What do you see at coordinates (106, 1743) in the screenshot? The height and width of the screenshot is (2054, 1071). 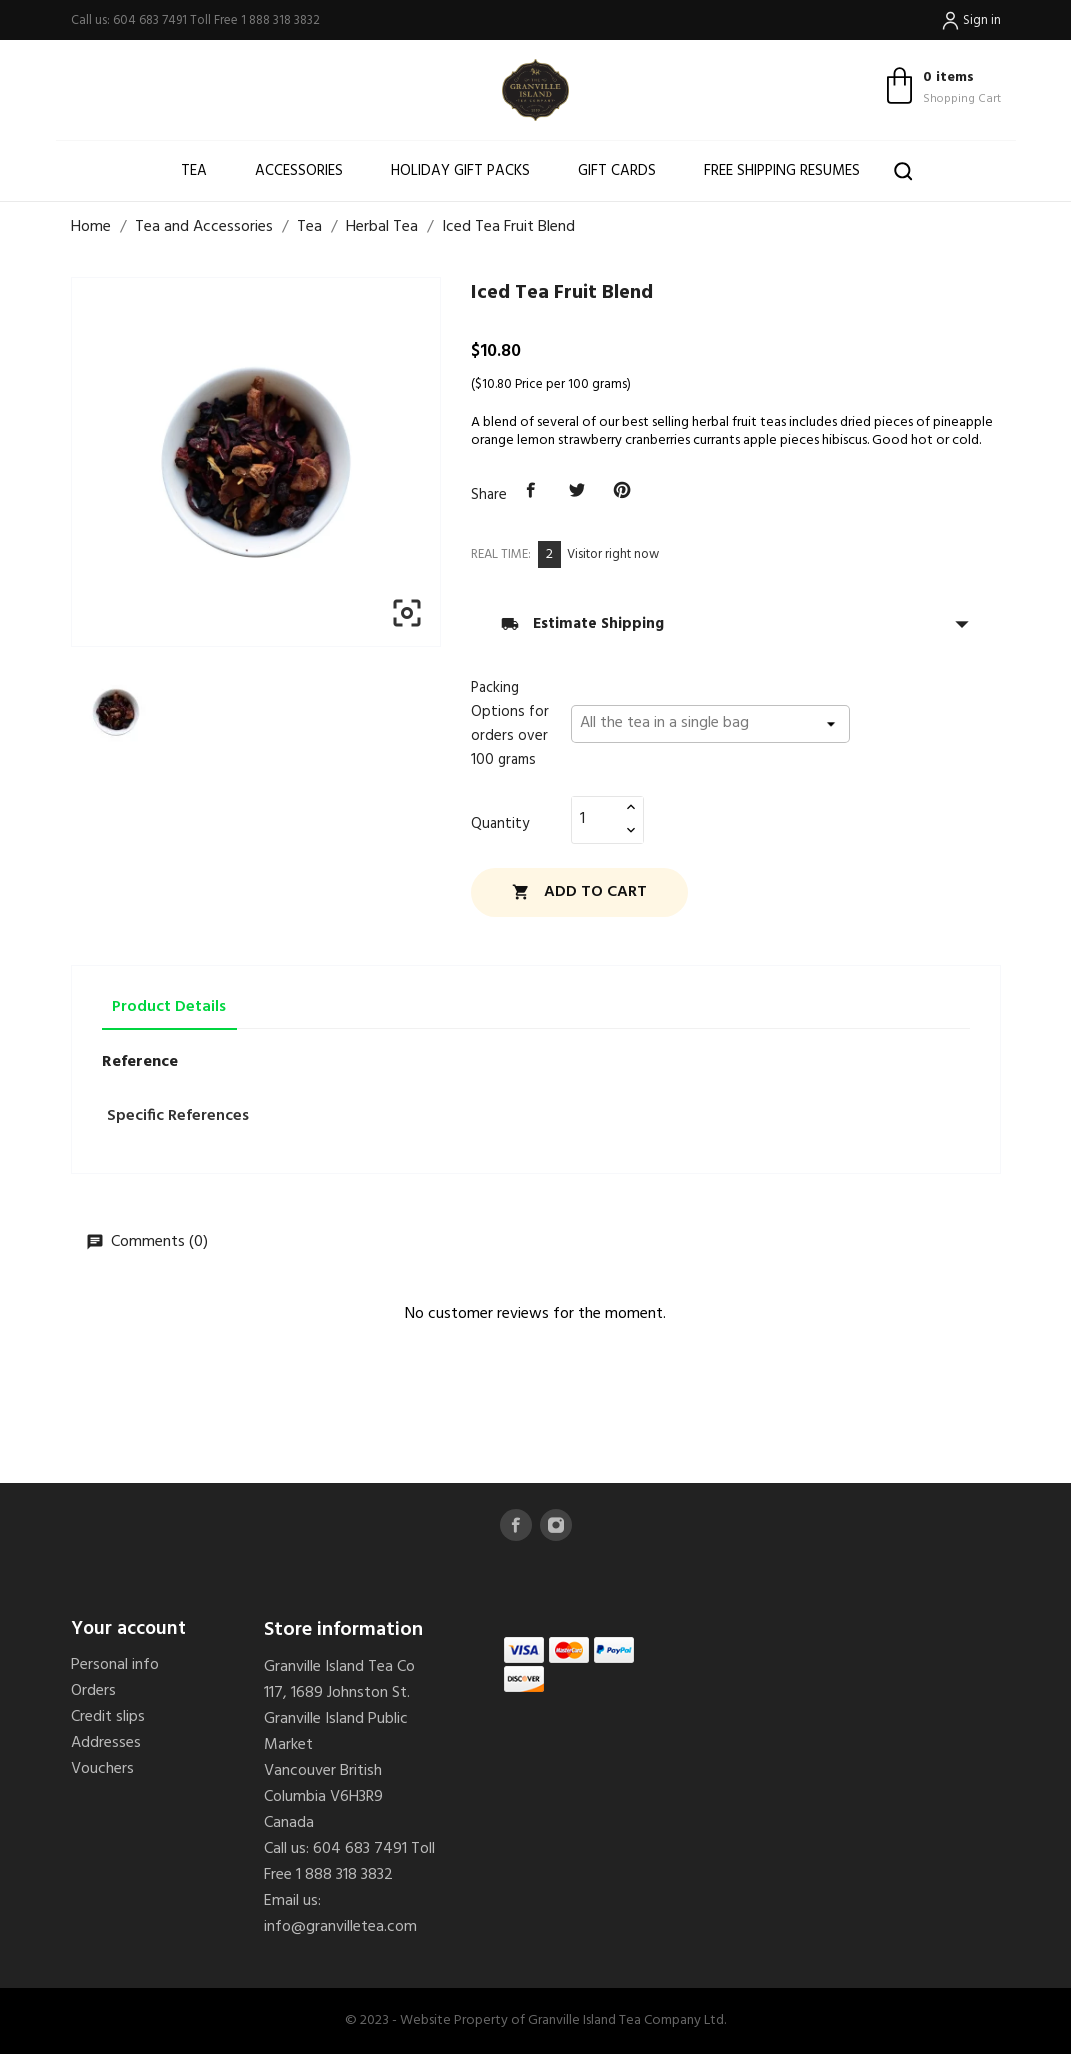 I see `Addresses` at bounding box center [106, 1743].